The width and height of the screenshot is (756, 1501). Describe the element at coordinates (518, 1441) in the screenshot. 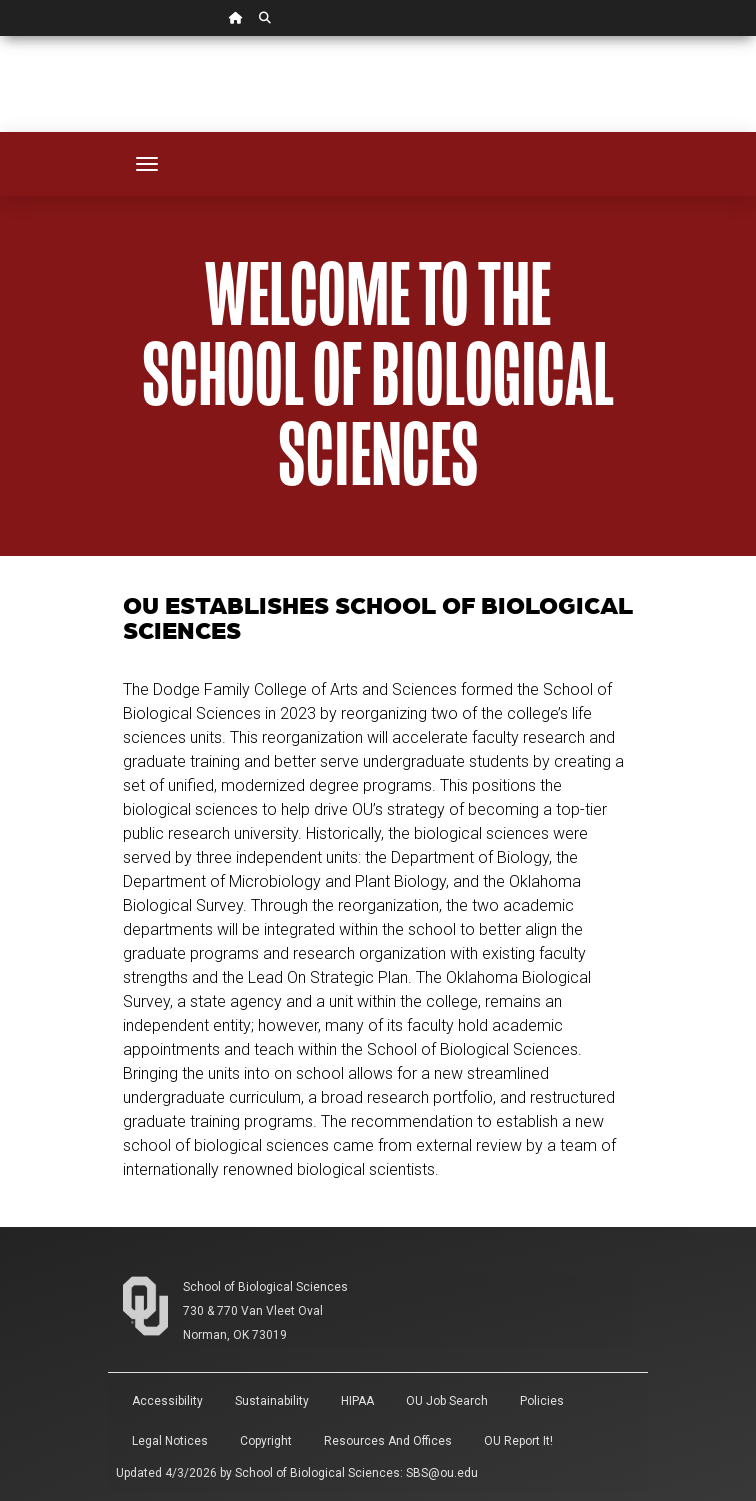

I see `OU Report It!` at that location.